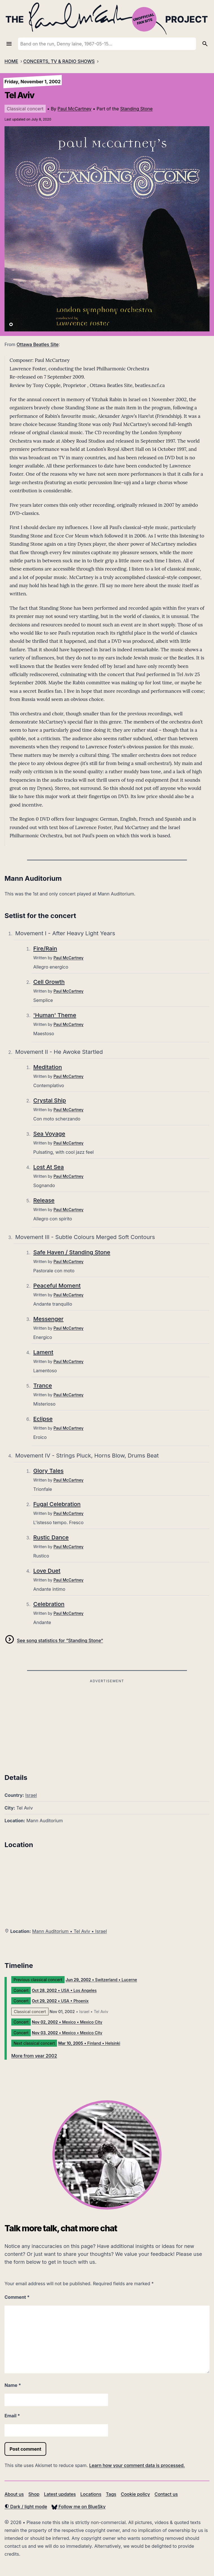 The width and height of the screenshot is (214, 2576). I want to click on Release, so click(43, 1200).